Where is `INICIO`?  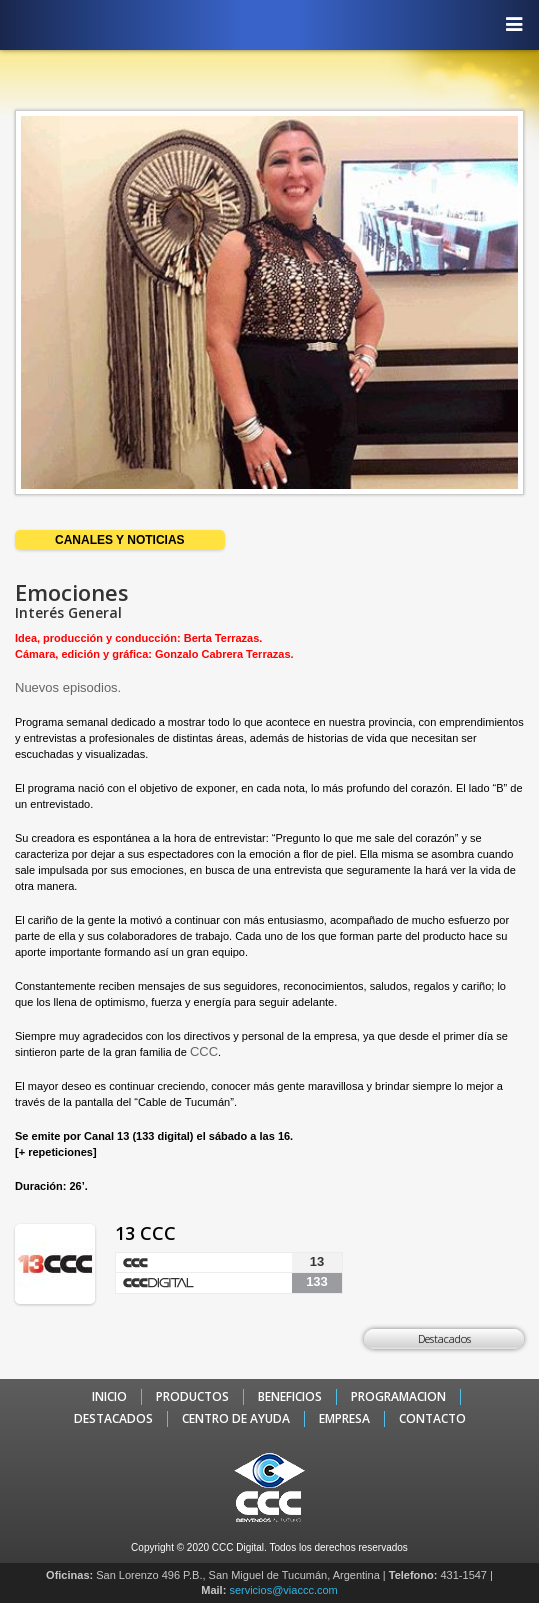
INICIO is located at coordinates (109, 1397).